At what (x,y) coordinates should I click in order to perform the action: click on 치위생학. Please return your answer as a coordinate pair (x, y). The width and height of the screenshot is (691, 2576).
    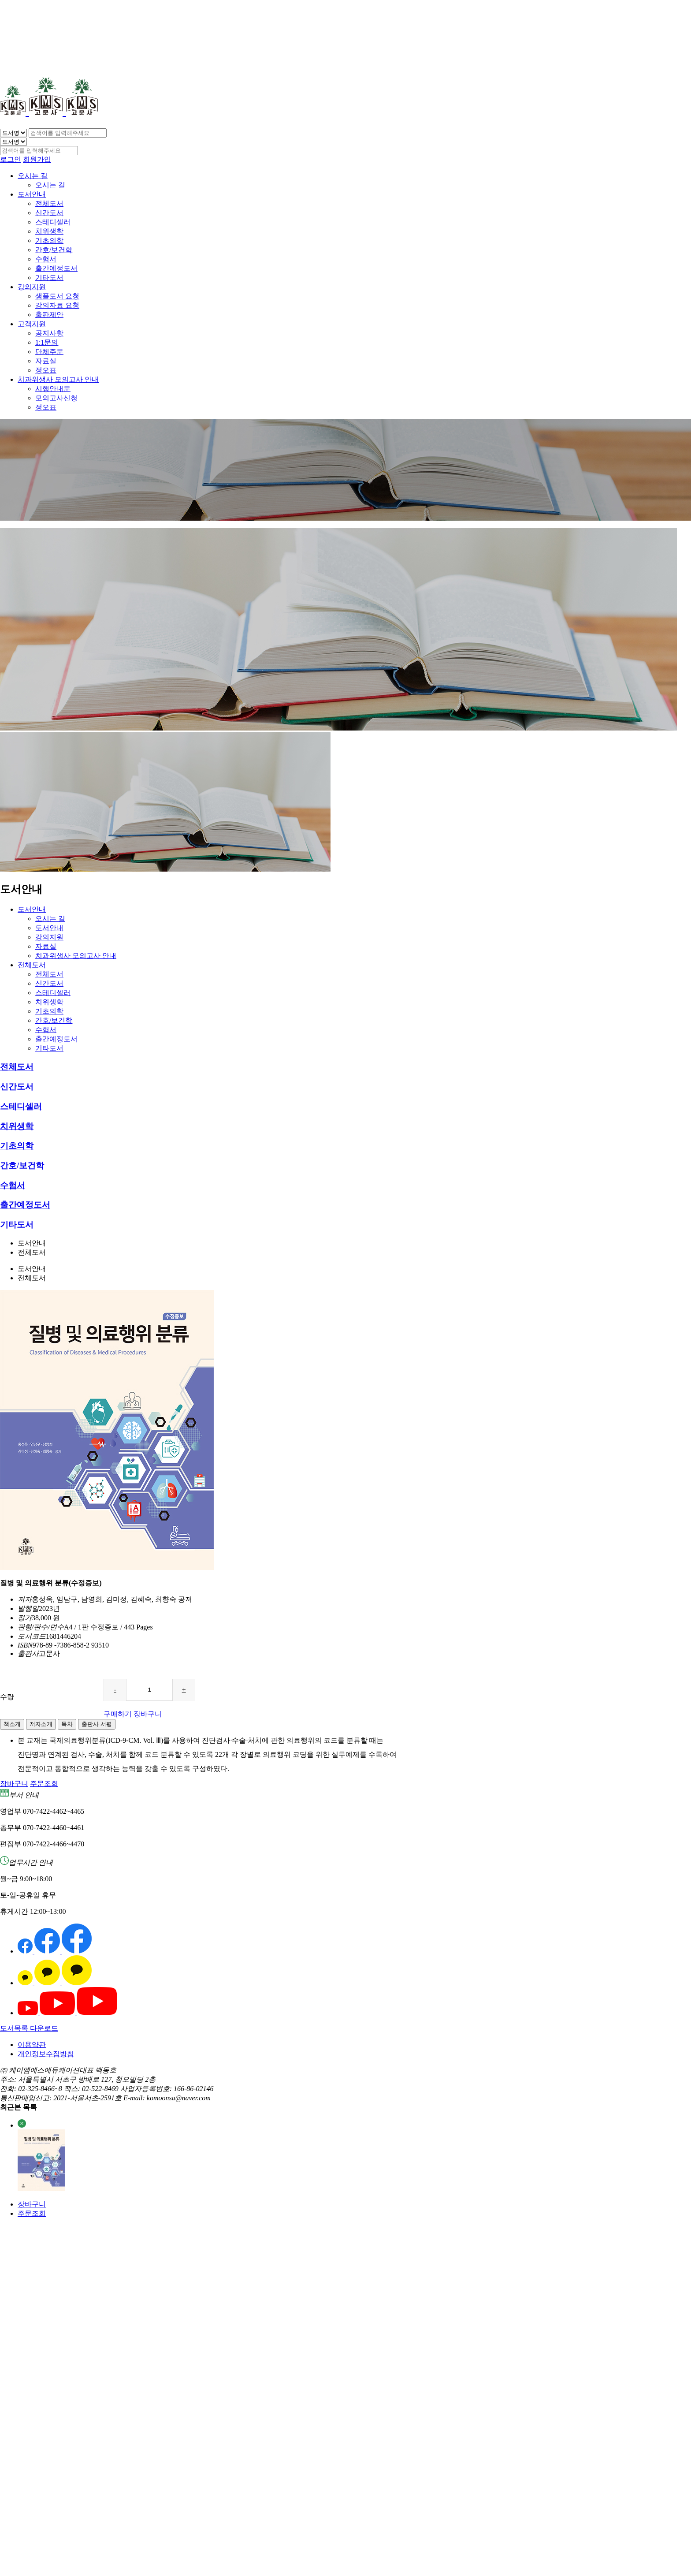
    Looking at the image, I should click on (49, 231).